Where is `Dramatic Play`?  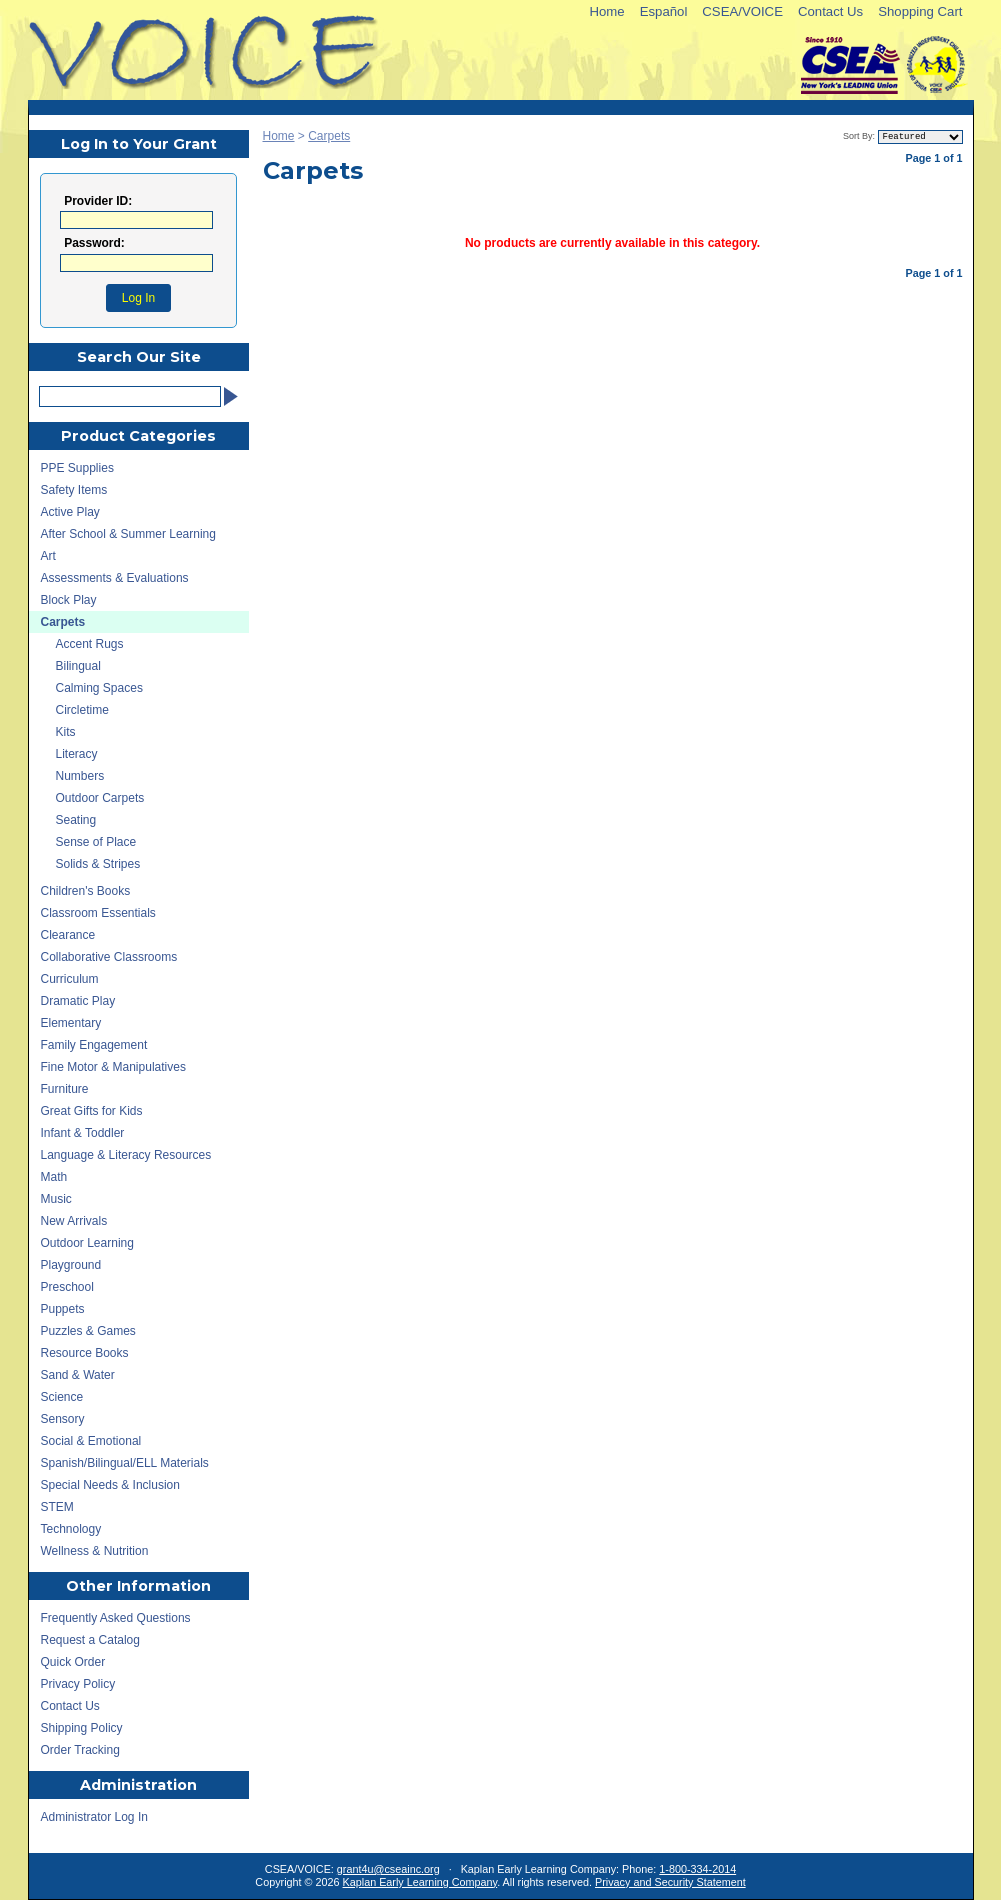 Dramatic Play is located at coordinates (78, 1001).